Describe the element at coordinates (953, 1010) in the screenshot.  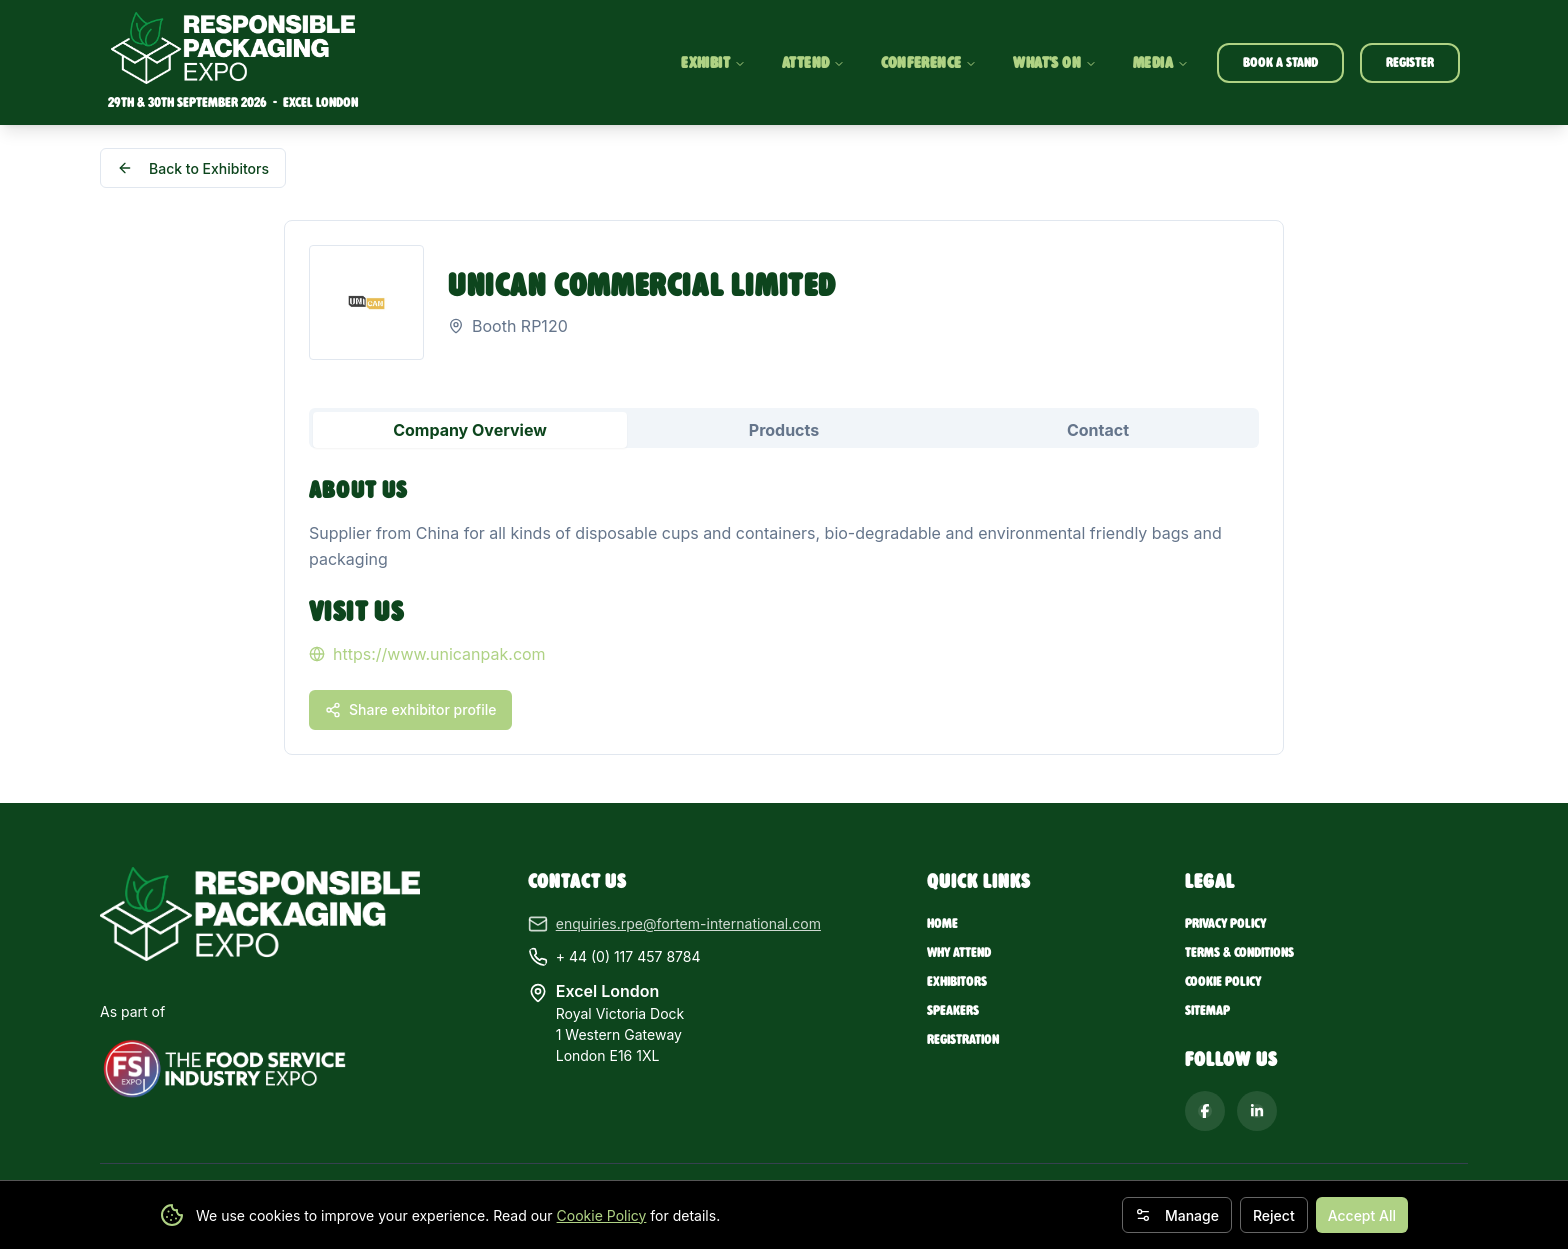
I see `Speakers` at that location.